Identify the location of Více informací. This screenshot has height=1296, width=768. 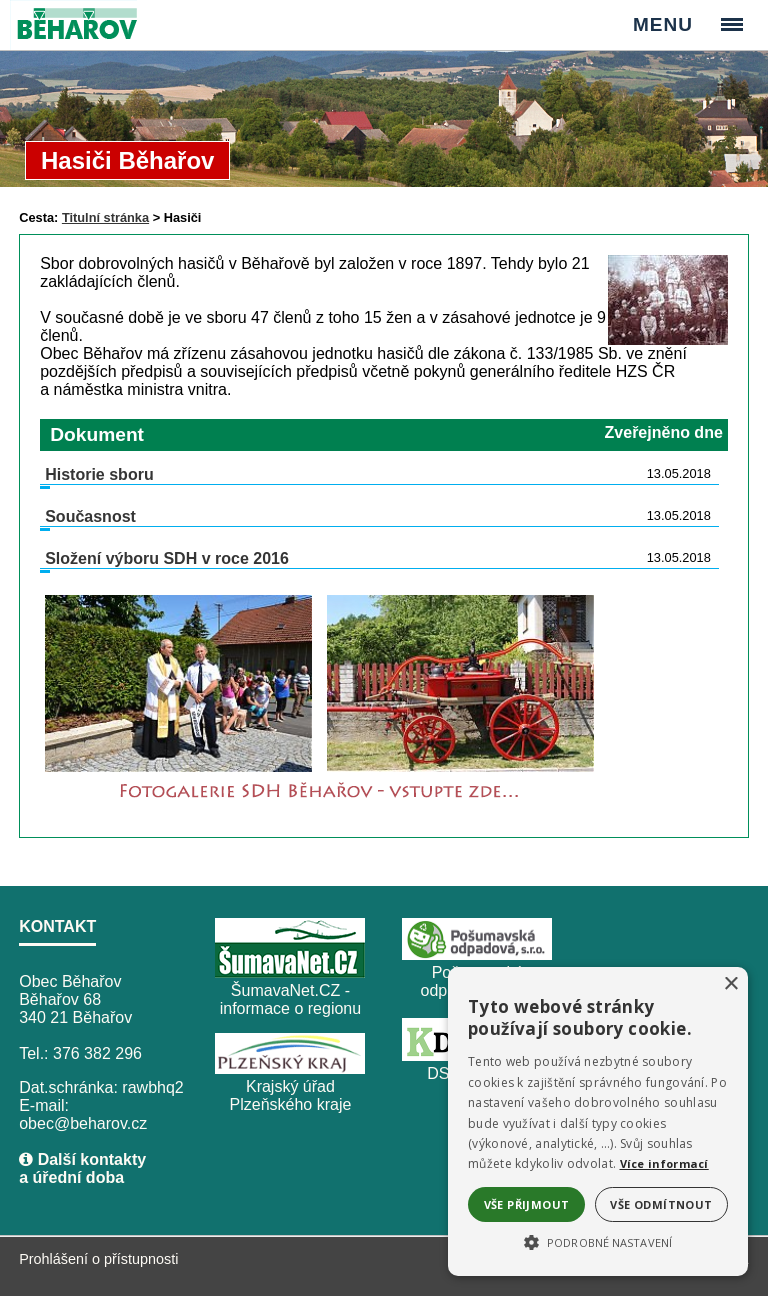
(664, 1163).